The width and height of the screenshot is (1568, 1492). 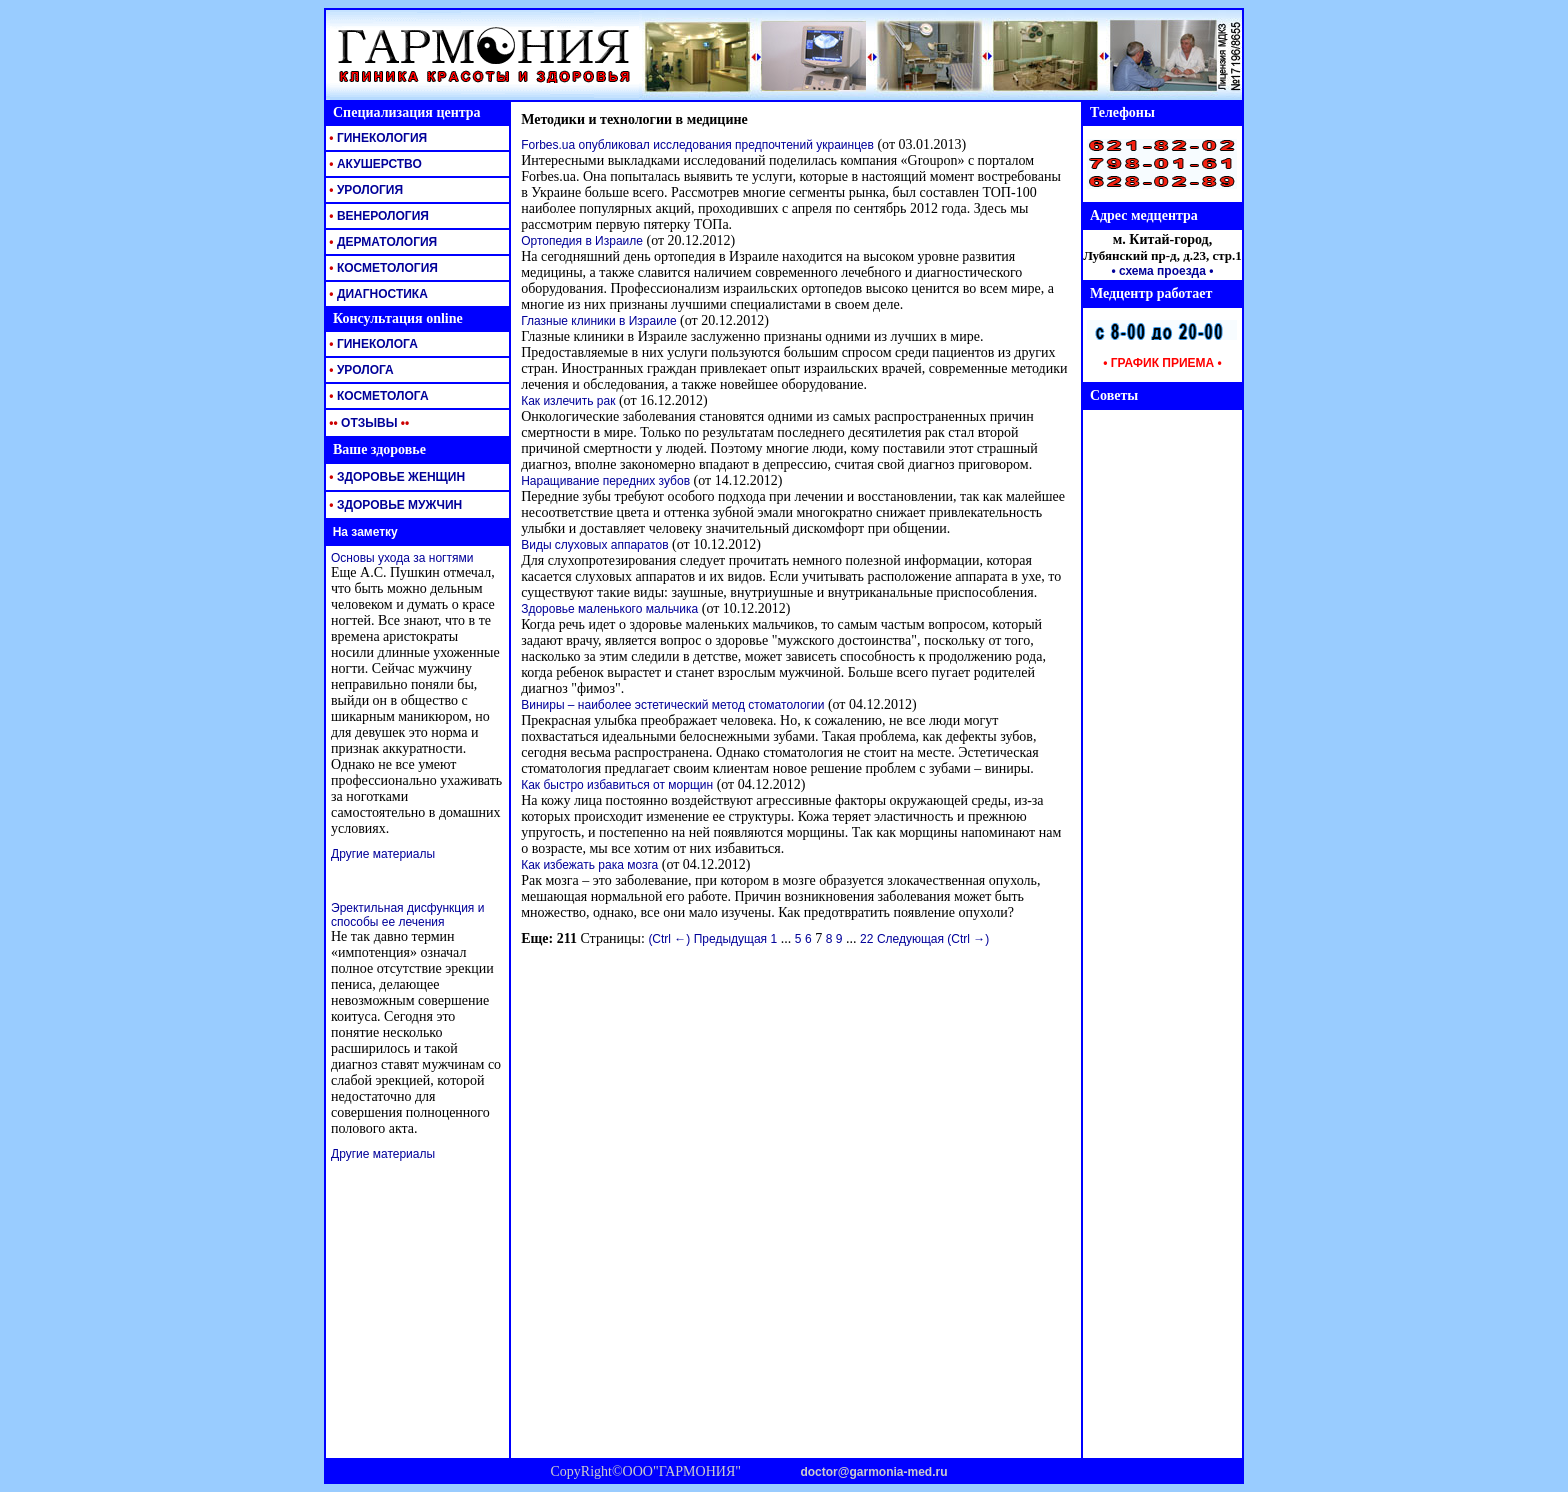 What do you see at coordinates (377, 294) in the screenshot?
I see `ДИАГНОСТИКА` at bounding box center [377, 294].